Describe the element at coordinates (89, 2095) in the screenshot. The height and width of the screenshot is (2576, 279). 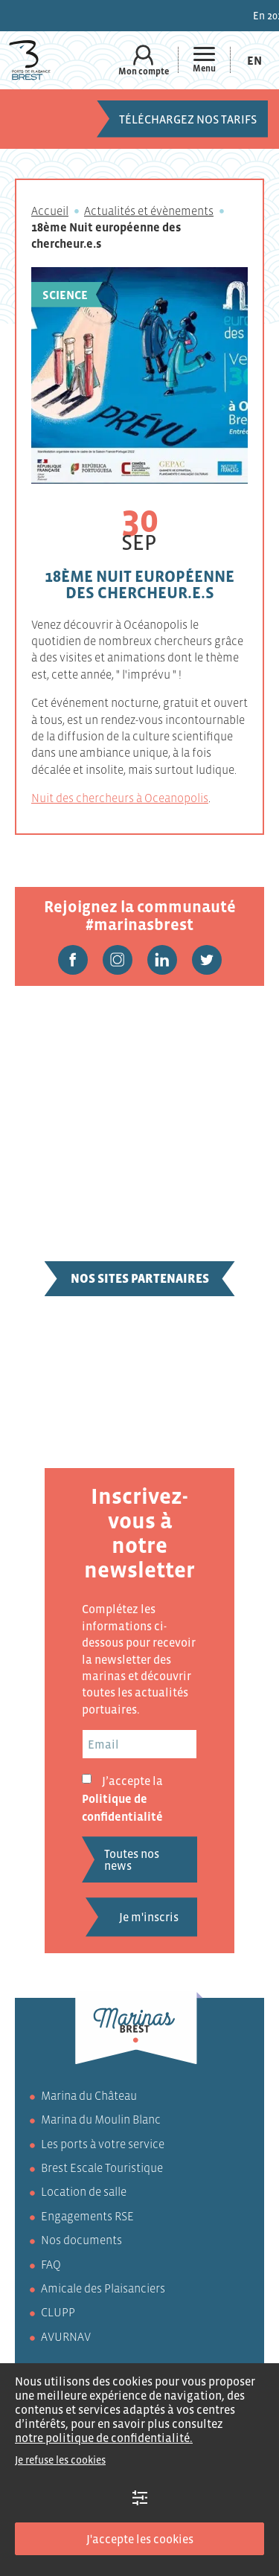
I see `Marina du Château` at that location.